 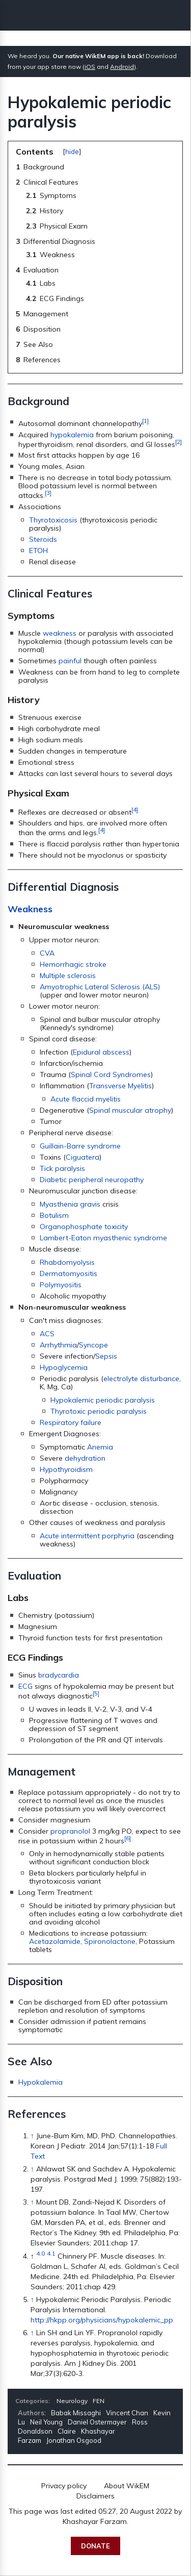 I want to click on Acute flaccid myelitis, so click(x=85, y=1099).